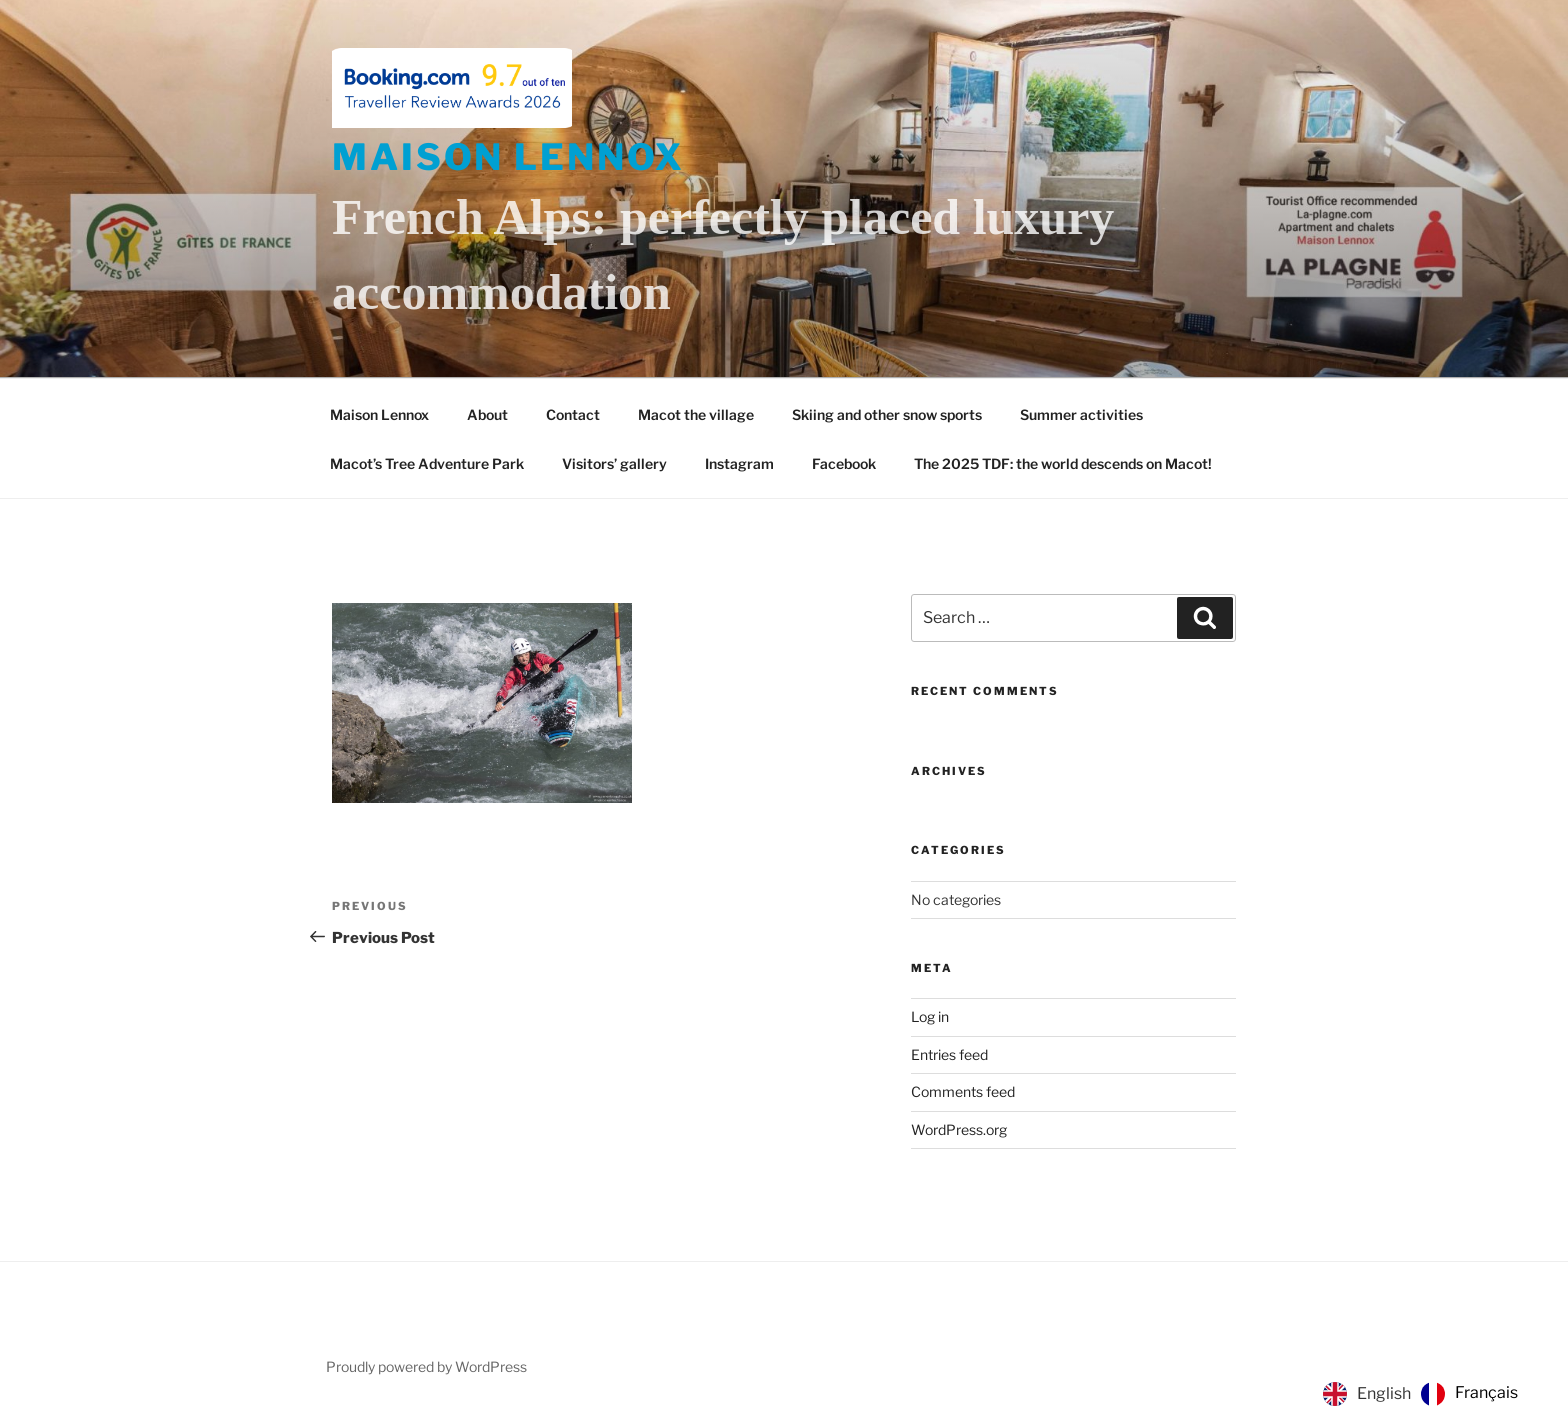 This screenshot has height=1413, width=1568. Describe the element at coordinates (487, 414) in the screenshot. I see `About` at that location.